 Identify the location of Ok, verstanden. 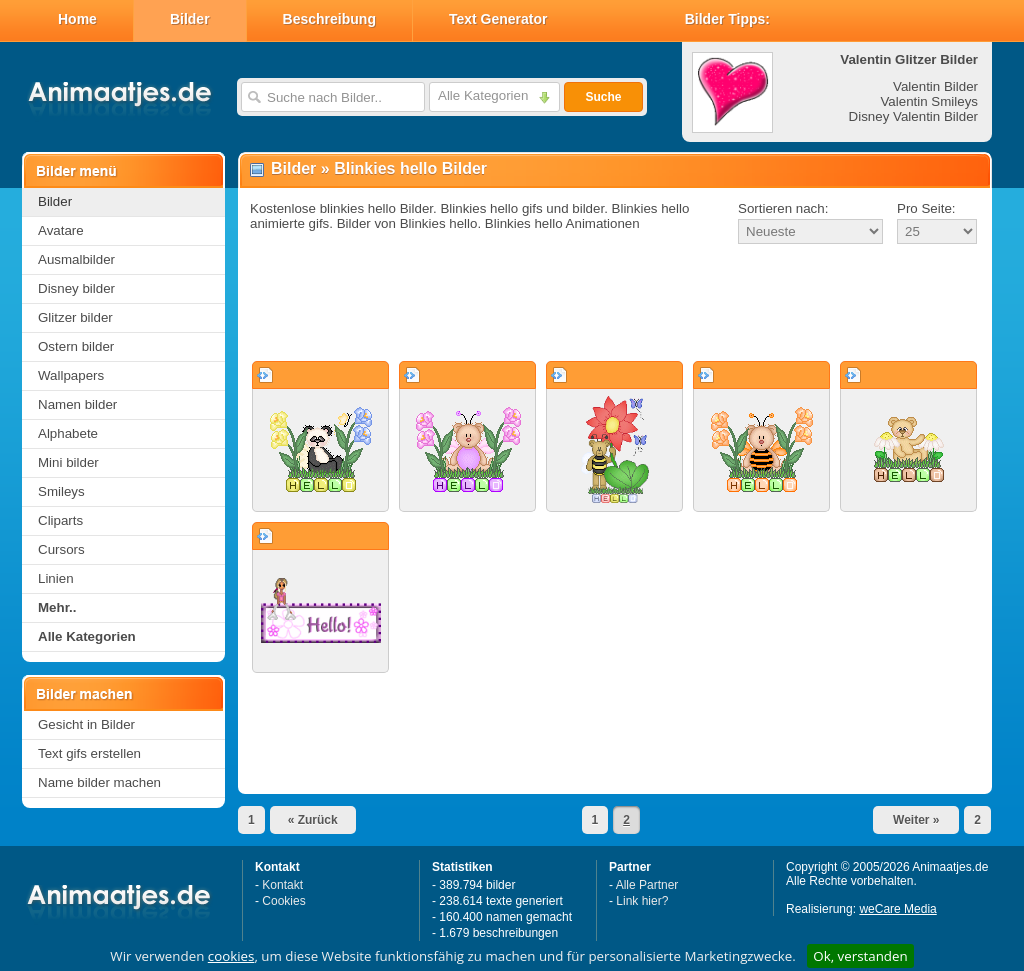
(860, 956).